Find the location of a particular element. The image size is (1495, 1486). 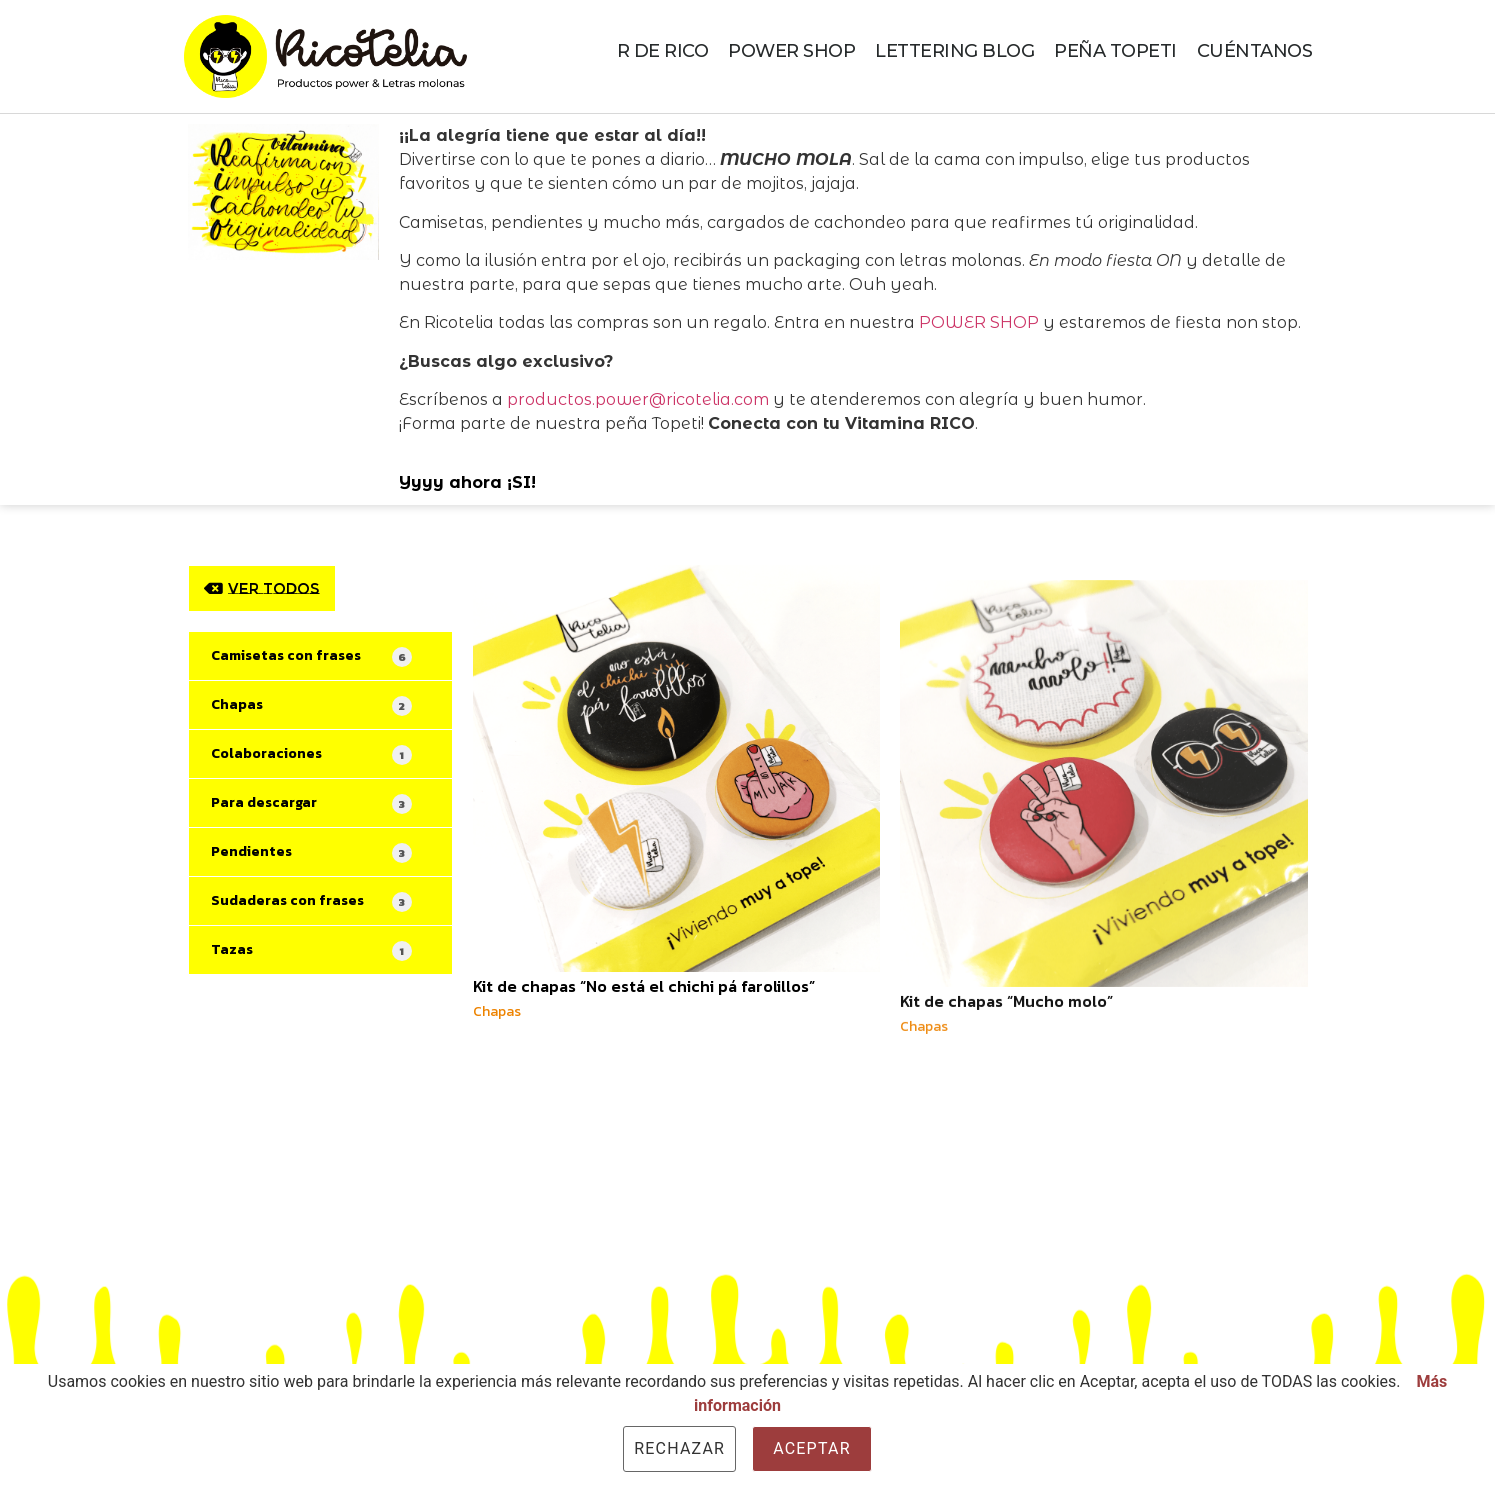

Kit de chapas “Mucho molo” is located at coordinates (1006, 1071).